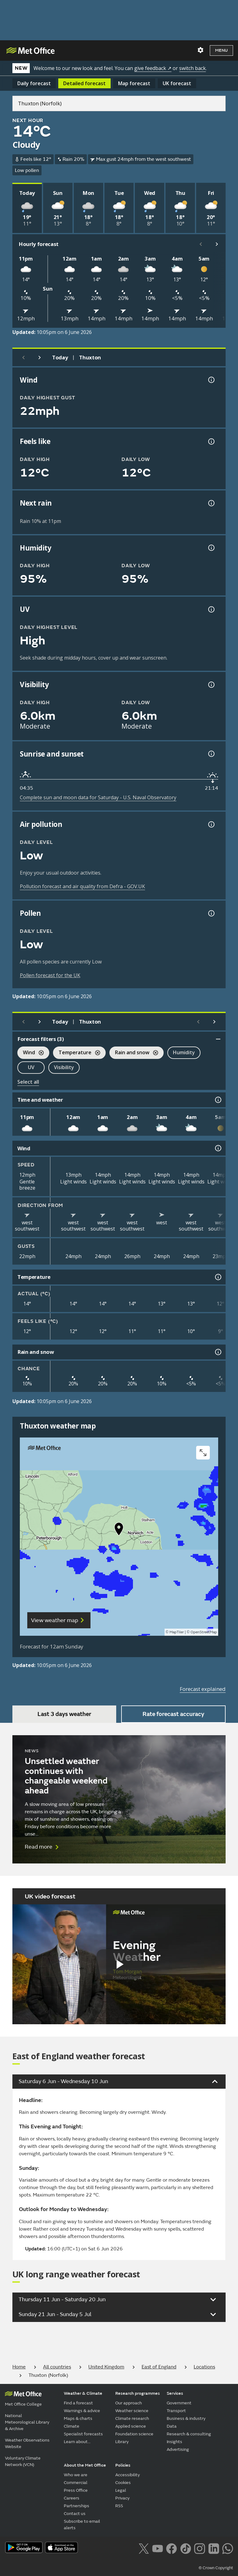 This screenshot has height=2576, width=238. I want to click on Warnings & advice, so click(82, 2410).